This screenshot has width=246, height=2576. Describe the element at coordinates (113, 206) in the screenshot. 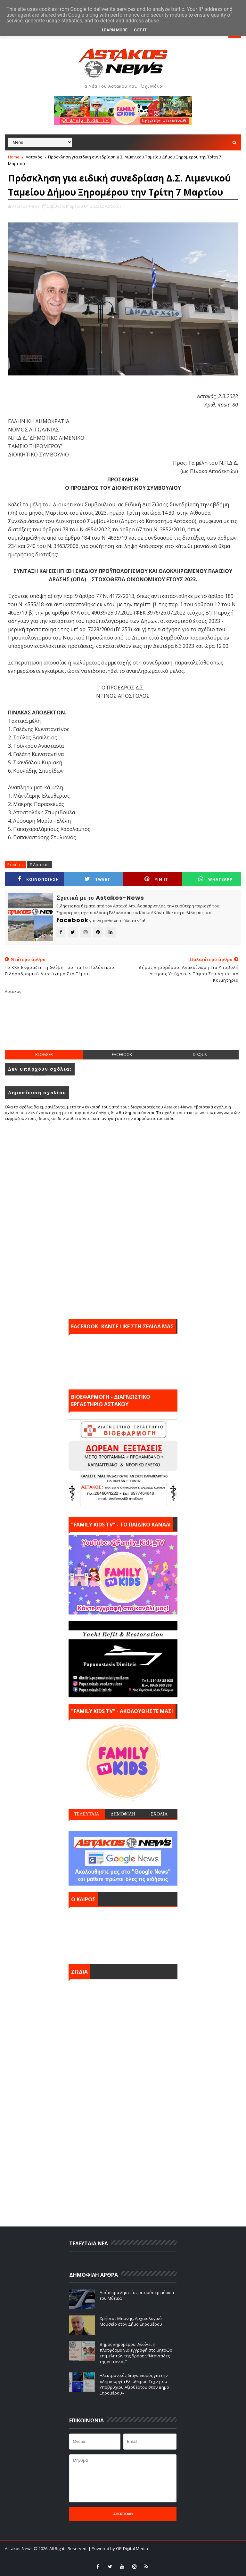

I see `Αστακός,` at that location.